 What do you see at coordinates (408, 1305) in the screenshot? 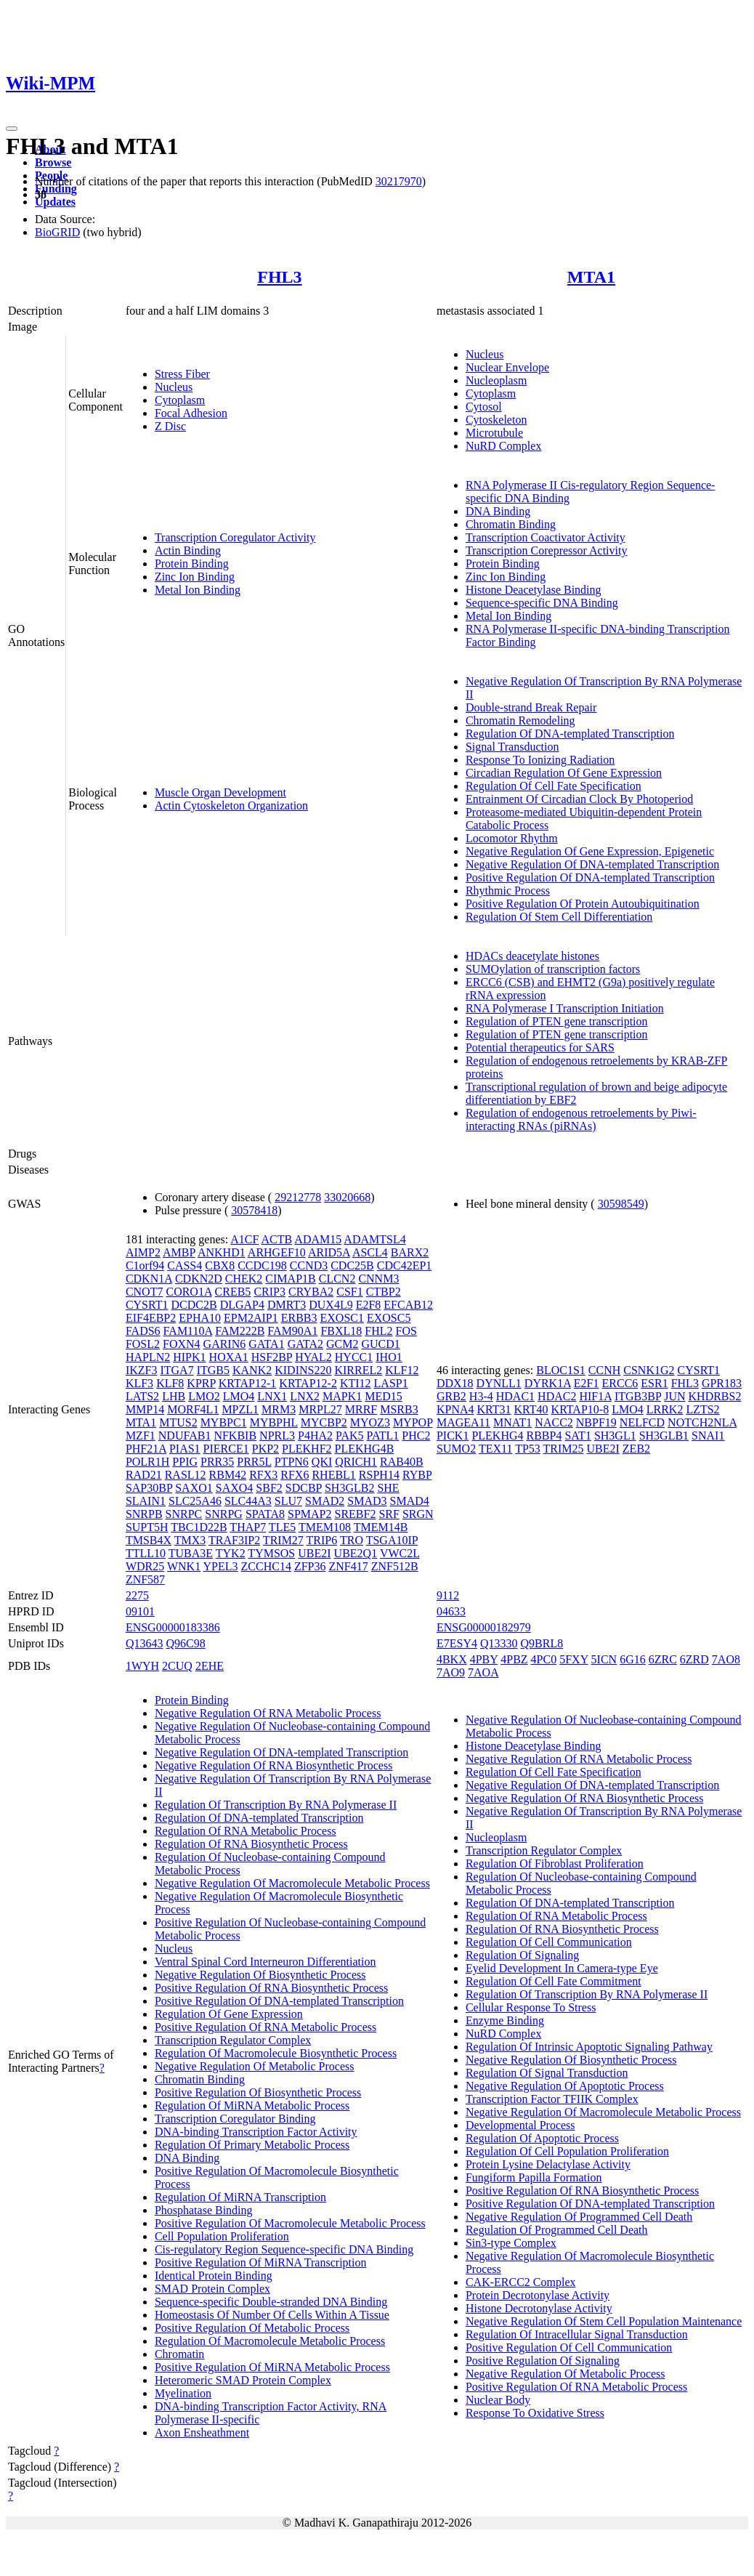
I see `EFCAB12` at bounding box center [408, 1305].